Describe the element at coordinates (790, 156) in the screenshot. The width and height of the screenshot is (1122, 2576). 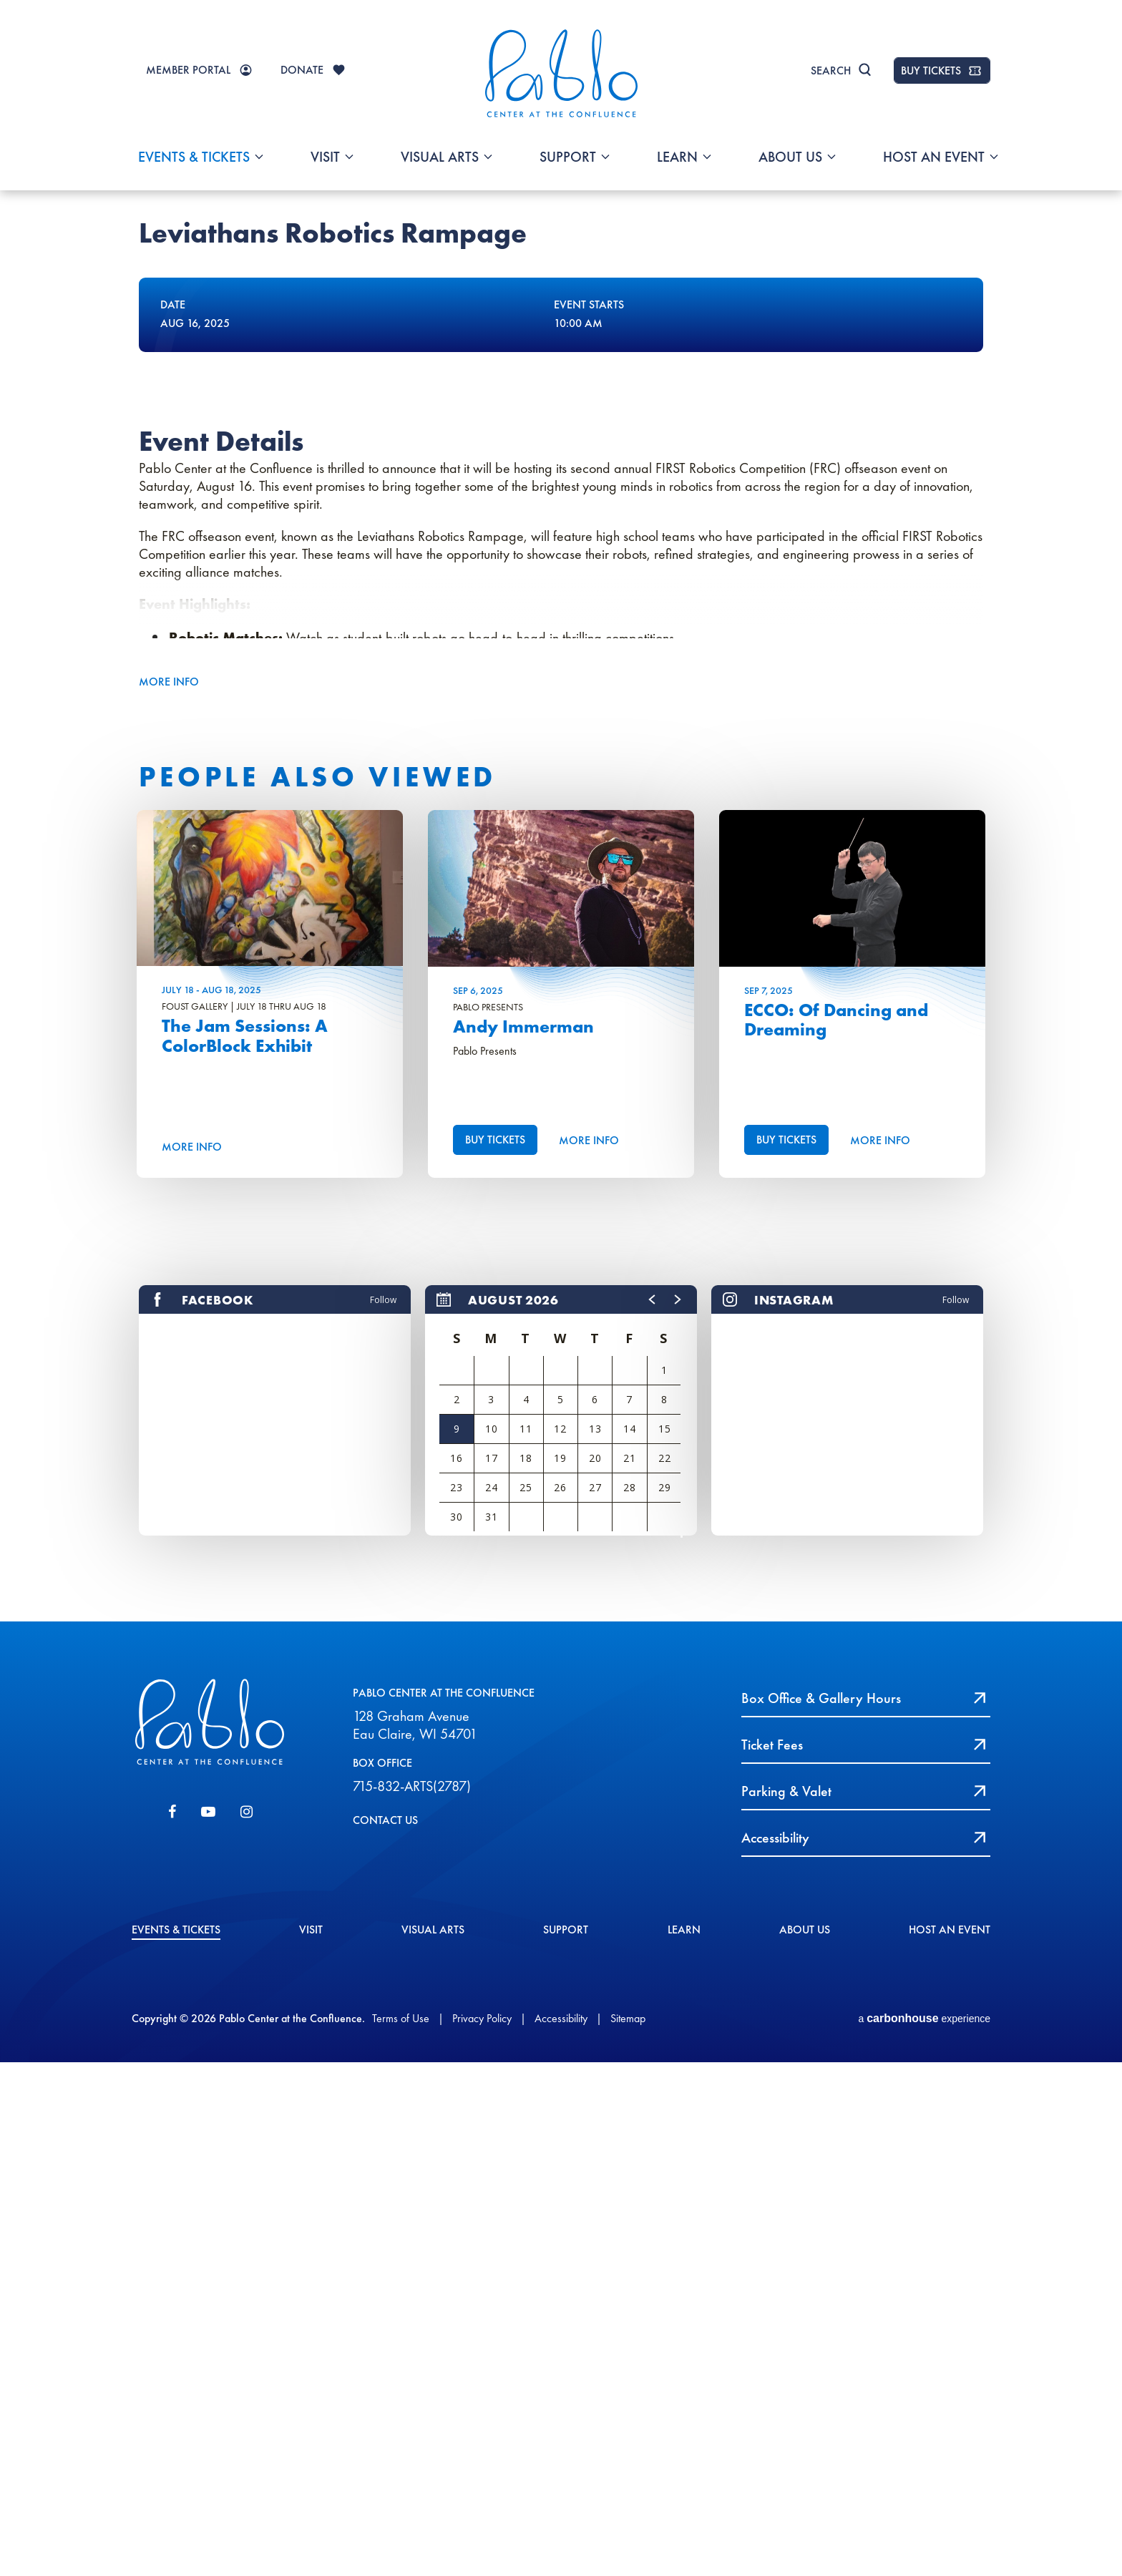
I see `About Us` at that location.